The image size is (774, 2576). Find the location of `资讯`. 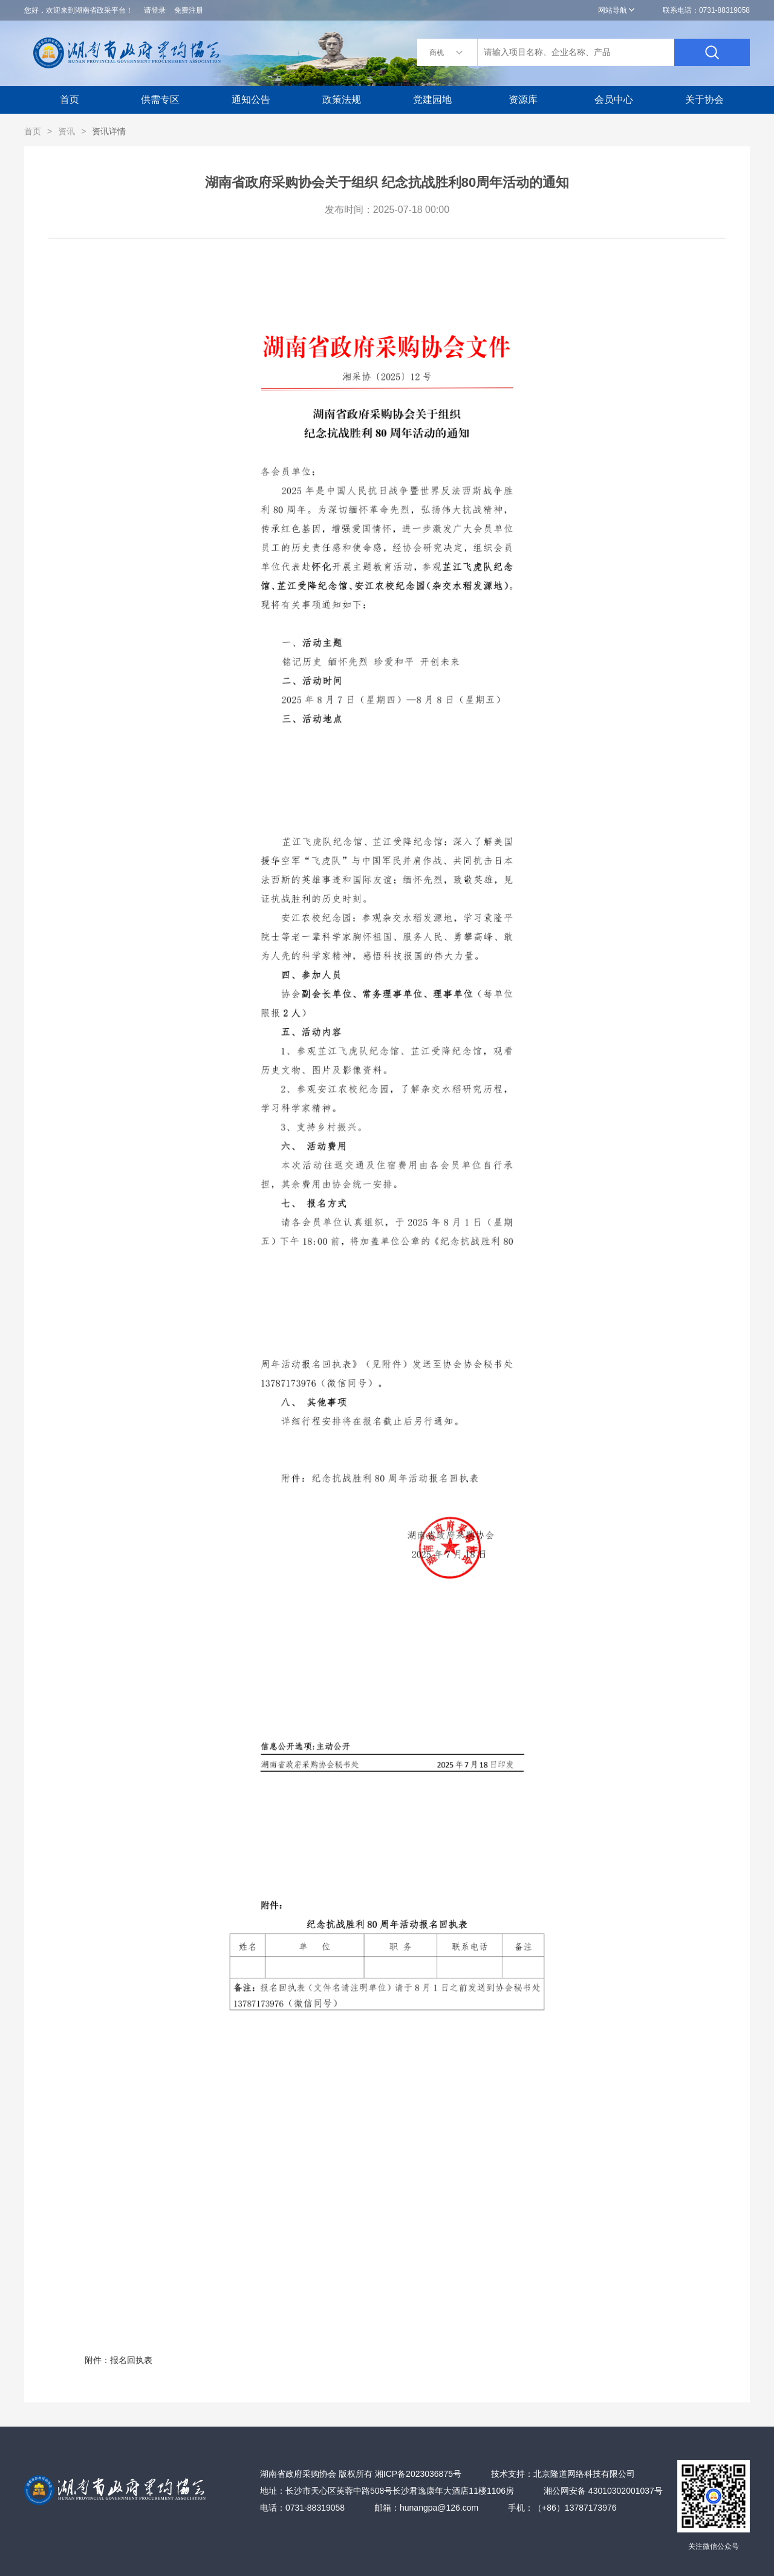

资讯 is located at coordinates (66, 131).